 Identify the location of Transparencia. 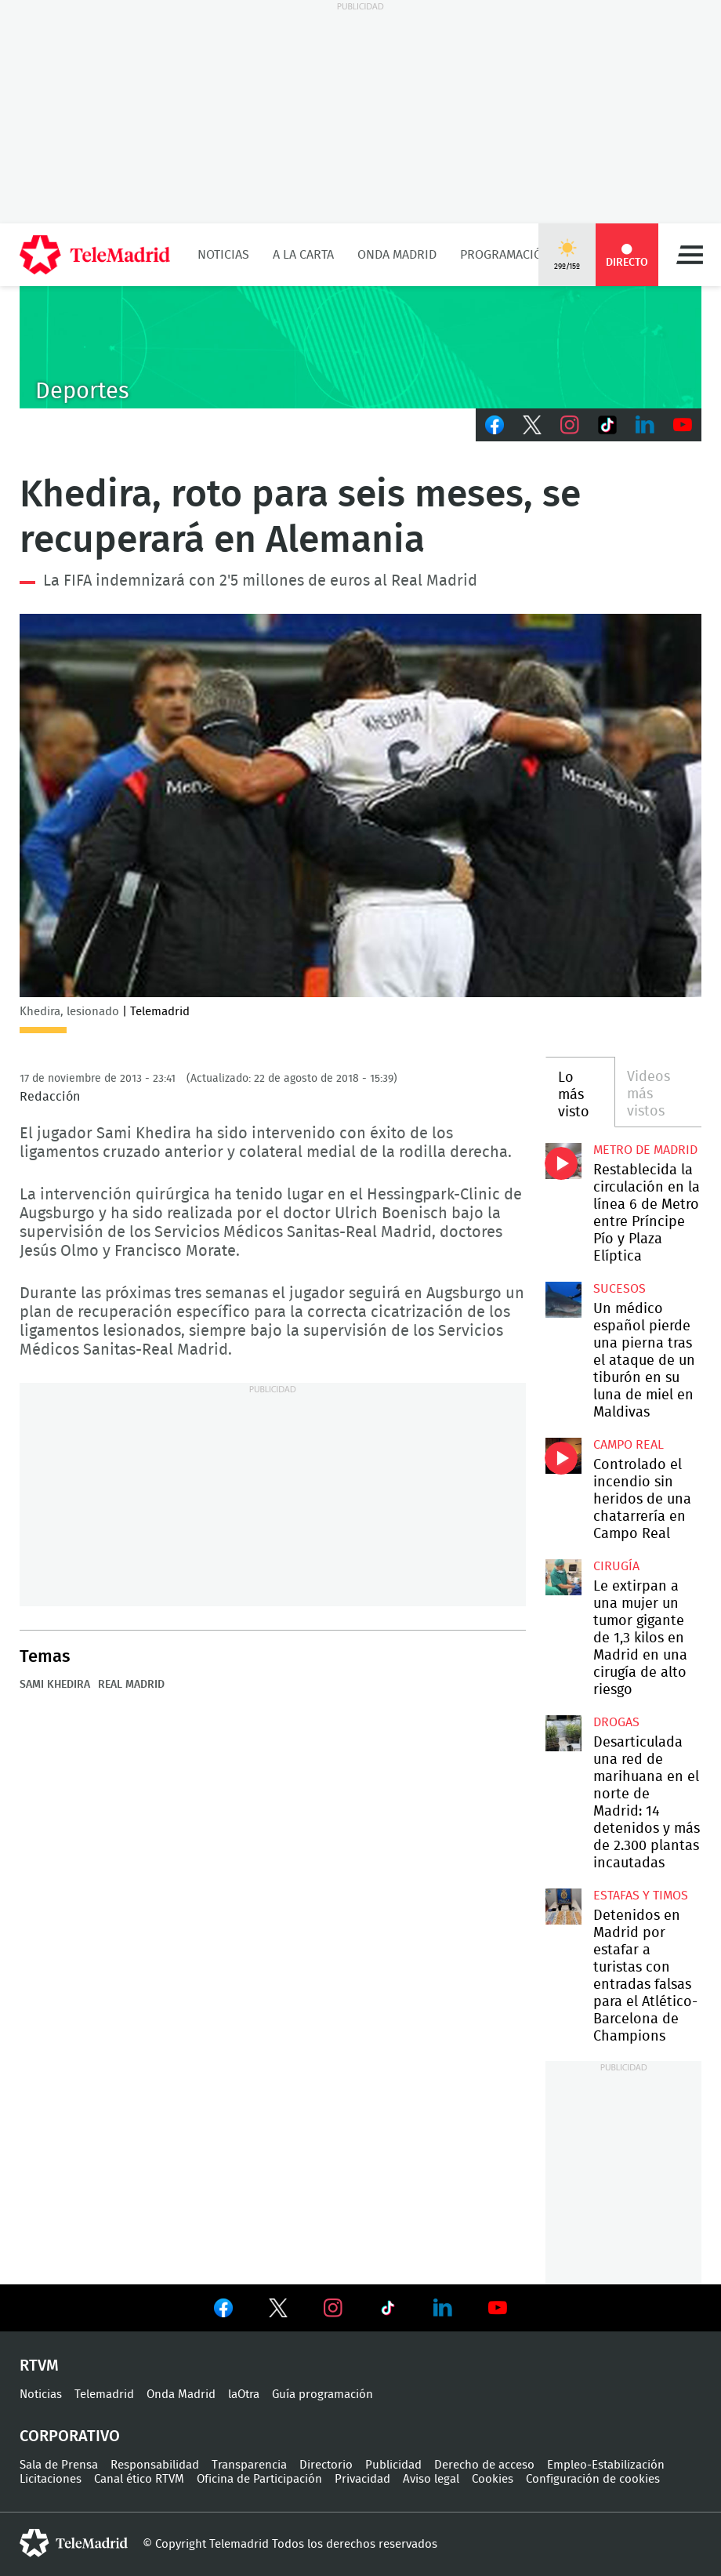
(249, 2465).